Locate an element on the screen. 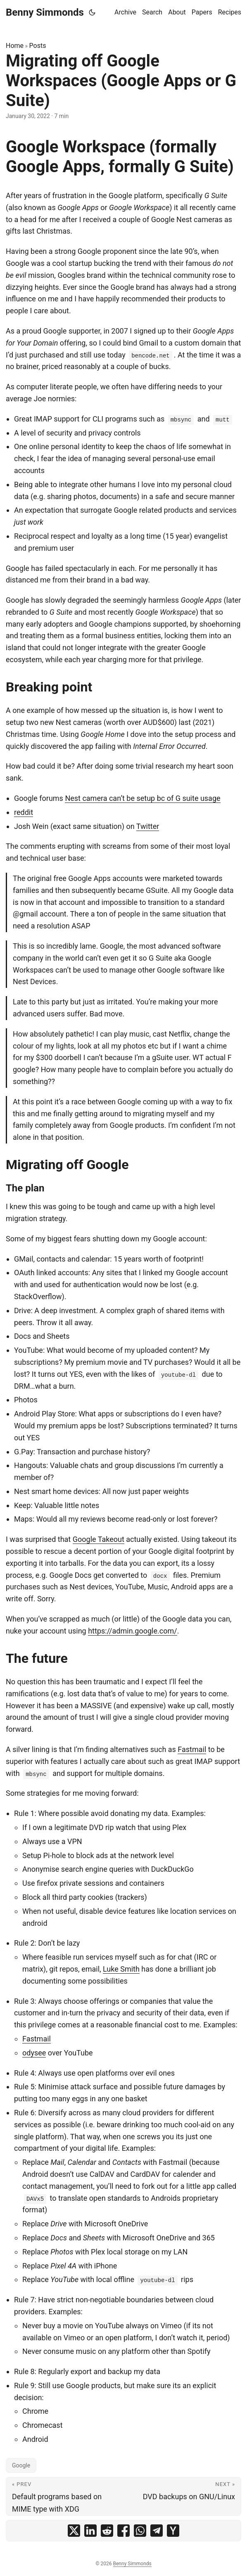 Image resolution: width=247 pixels, height=2576 pixels. [Toggle theme] is located at coordinates (92, 12).